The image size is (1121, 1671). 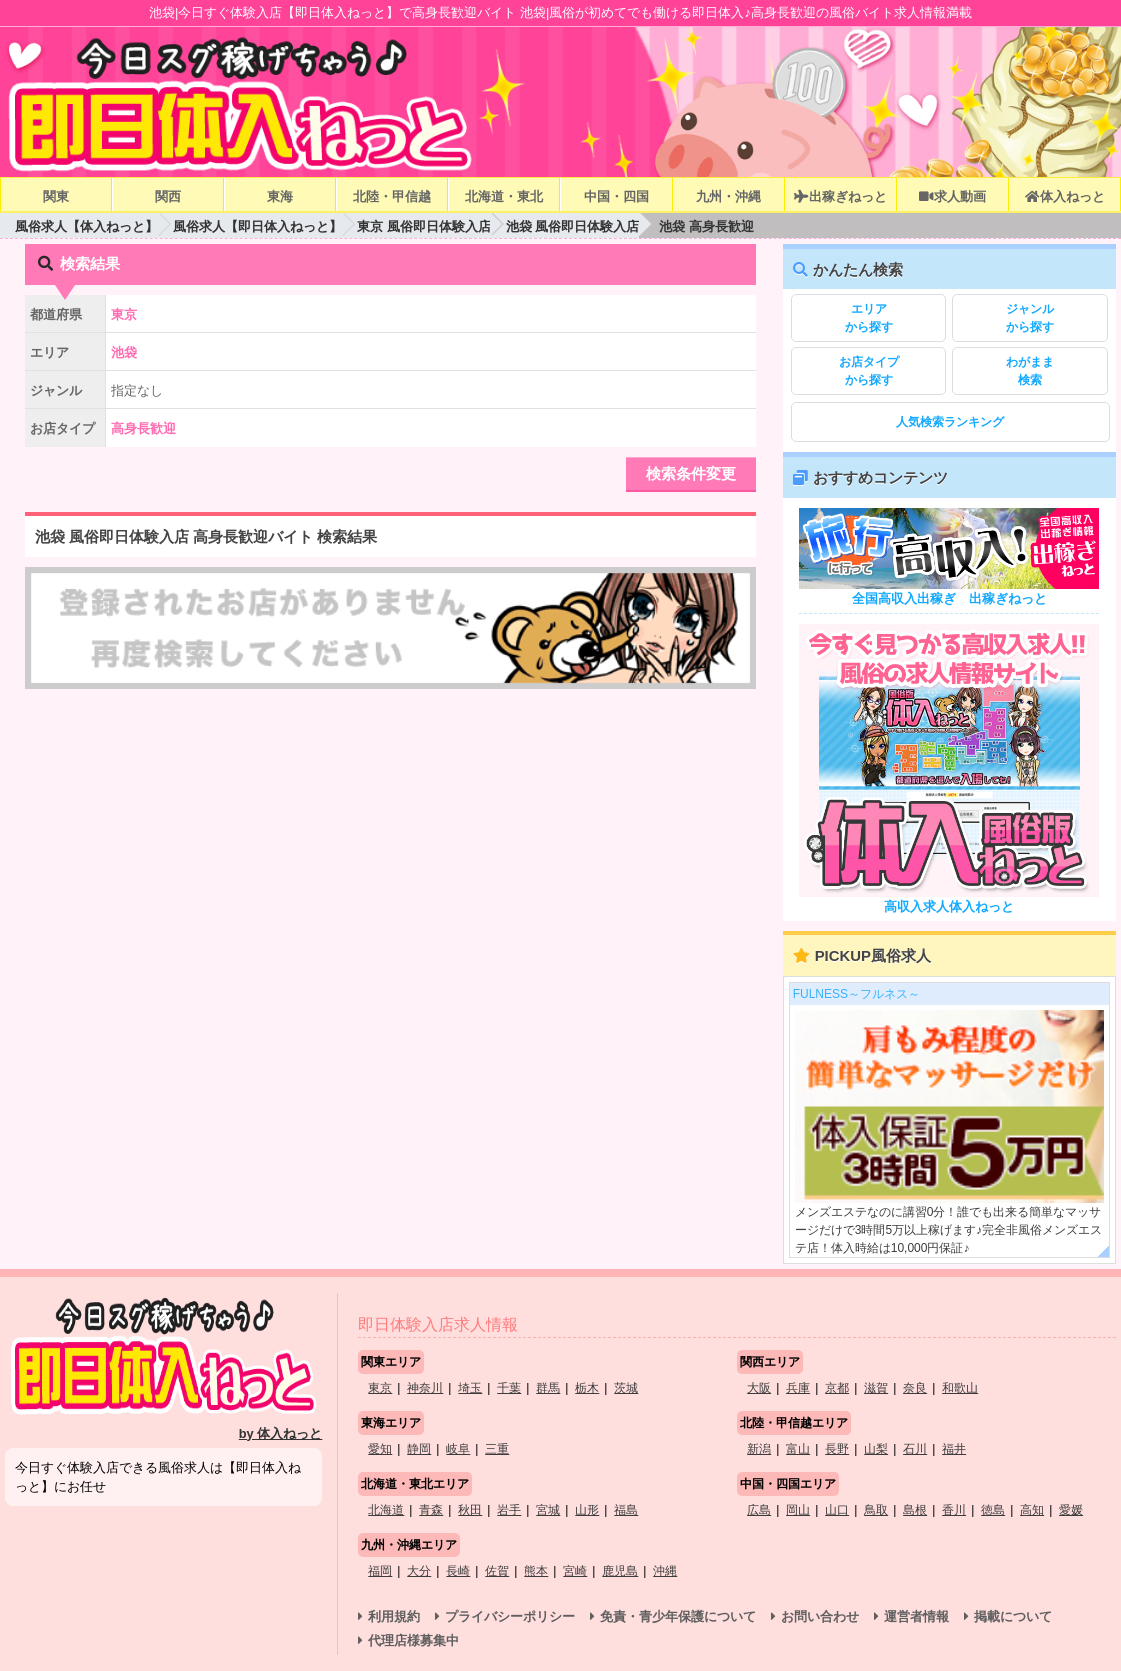 I want to click on 免責・青少年保護について, so click(x=678, y=1616).